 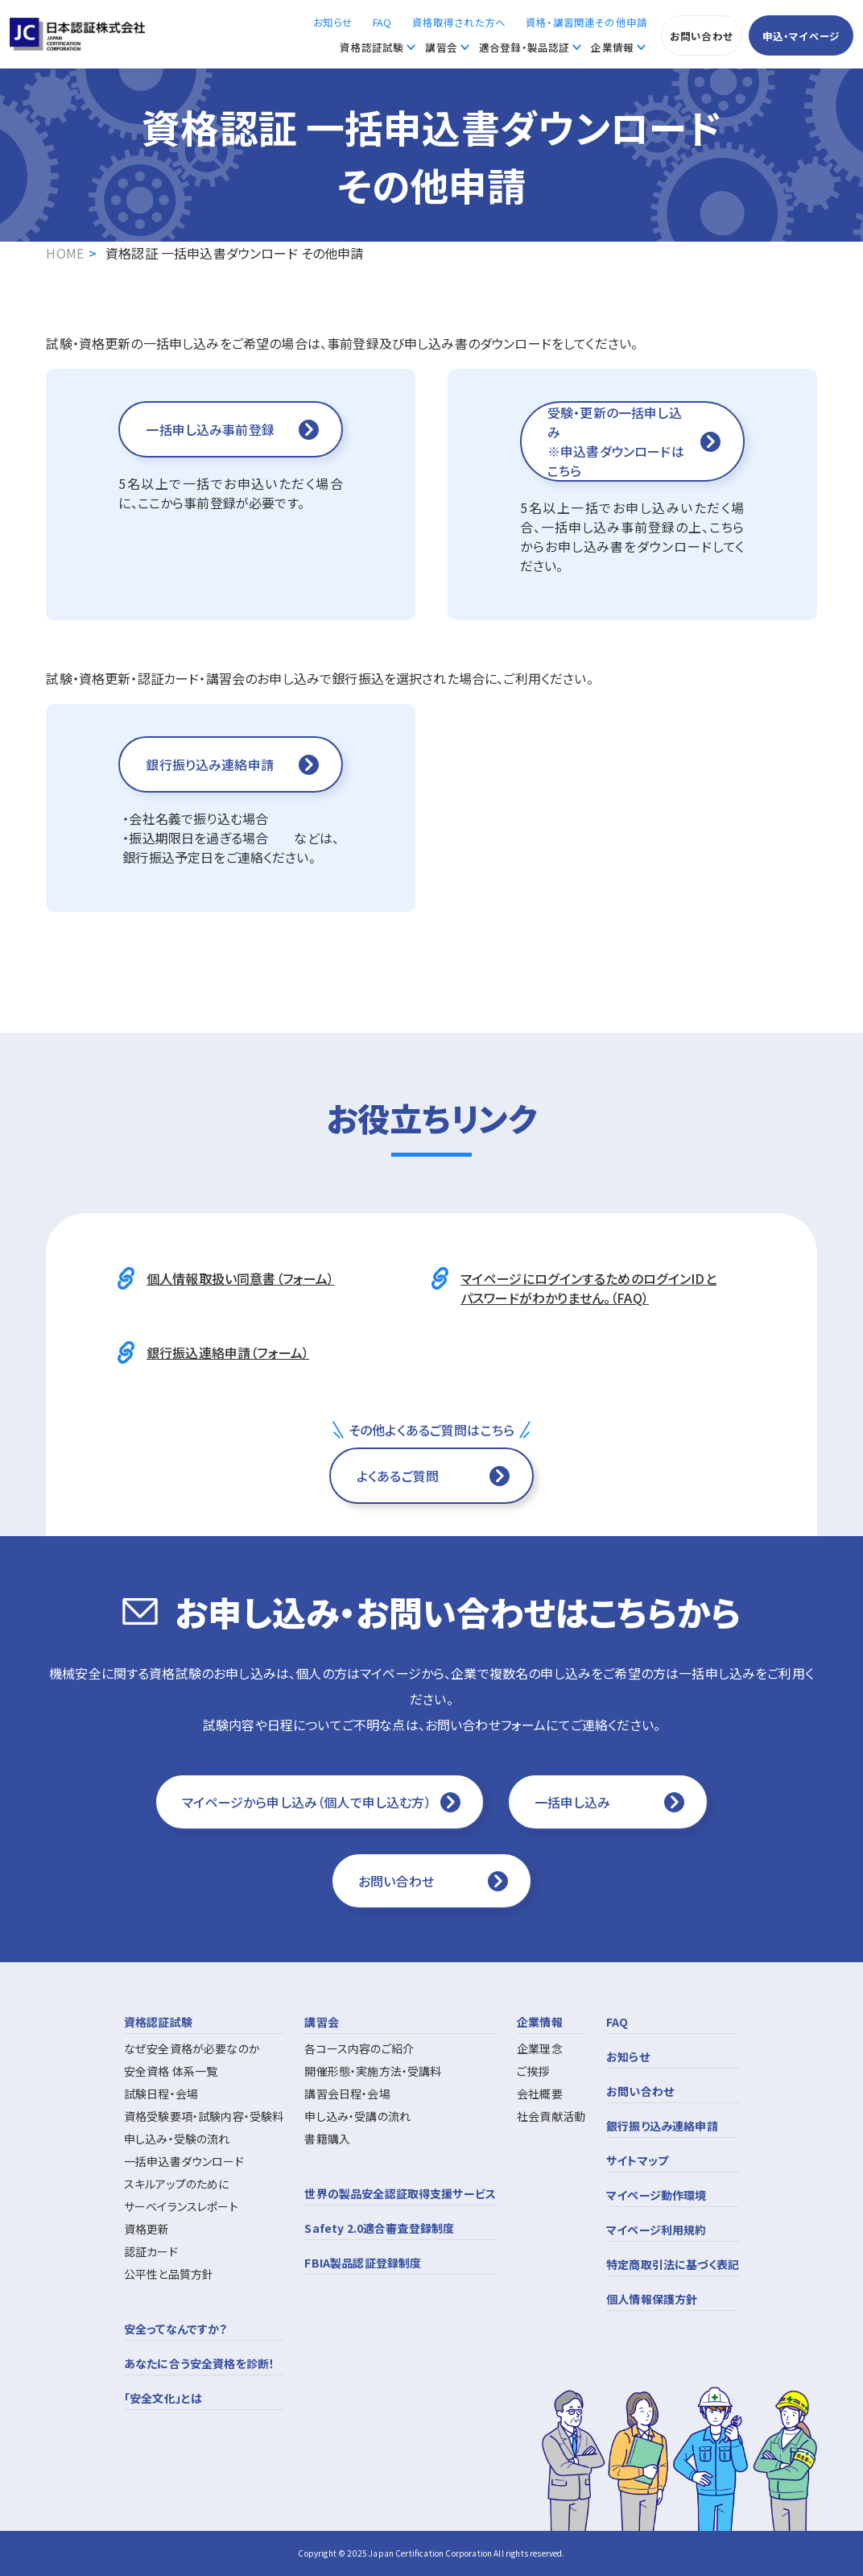 What do you see at coordinates (176, 2329) in the screenshot?
I see `安全ってなんですか？` at bounding box center [176, 2329].